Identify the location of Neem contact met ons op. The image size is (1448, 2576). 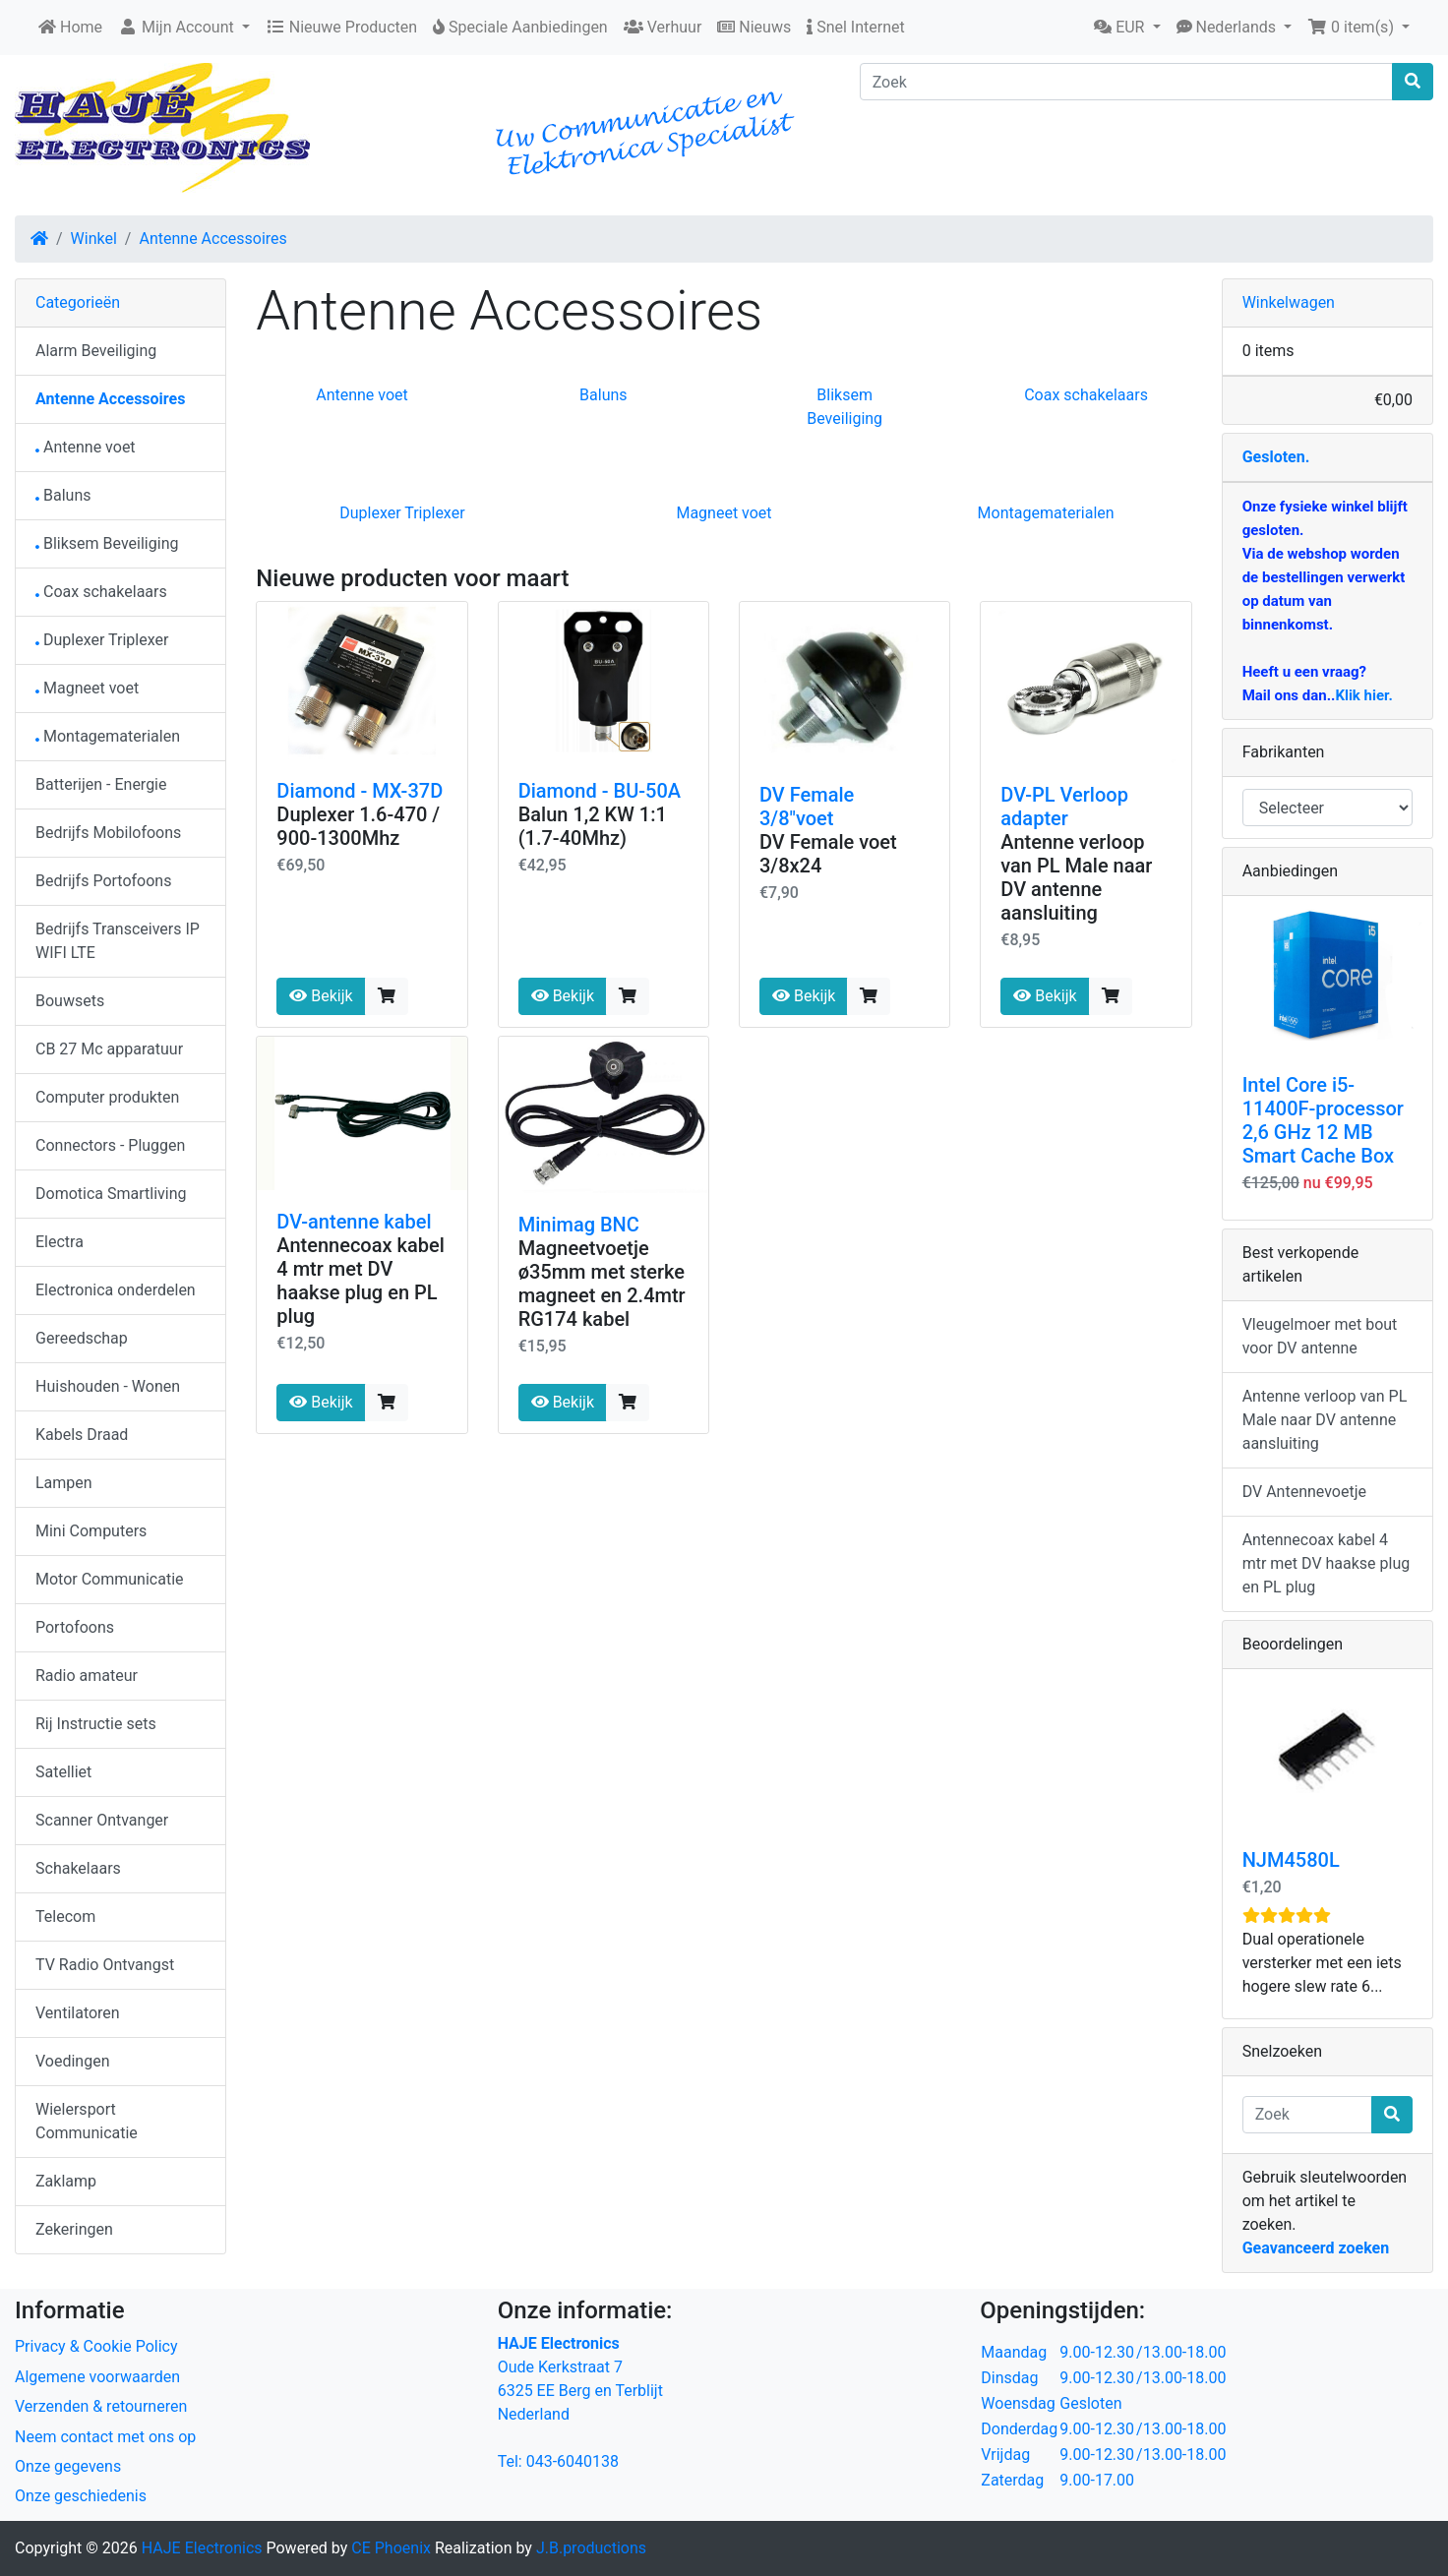
(105, 2436).